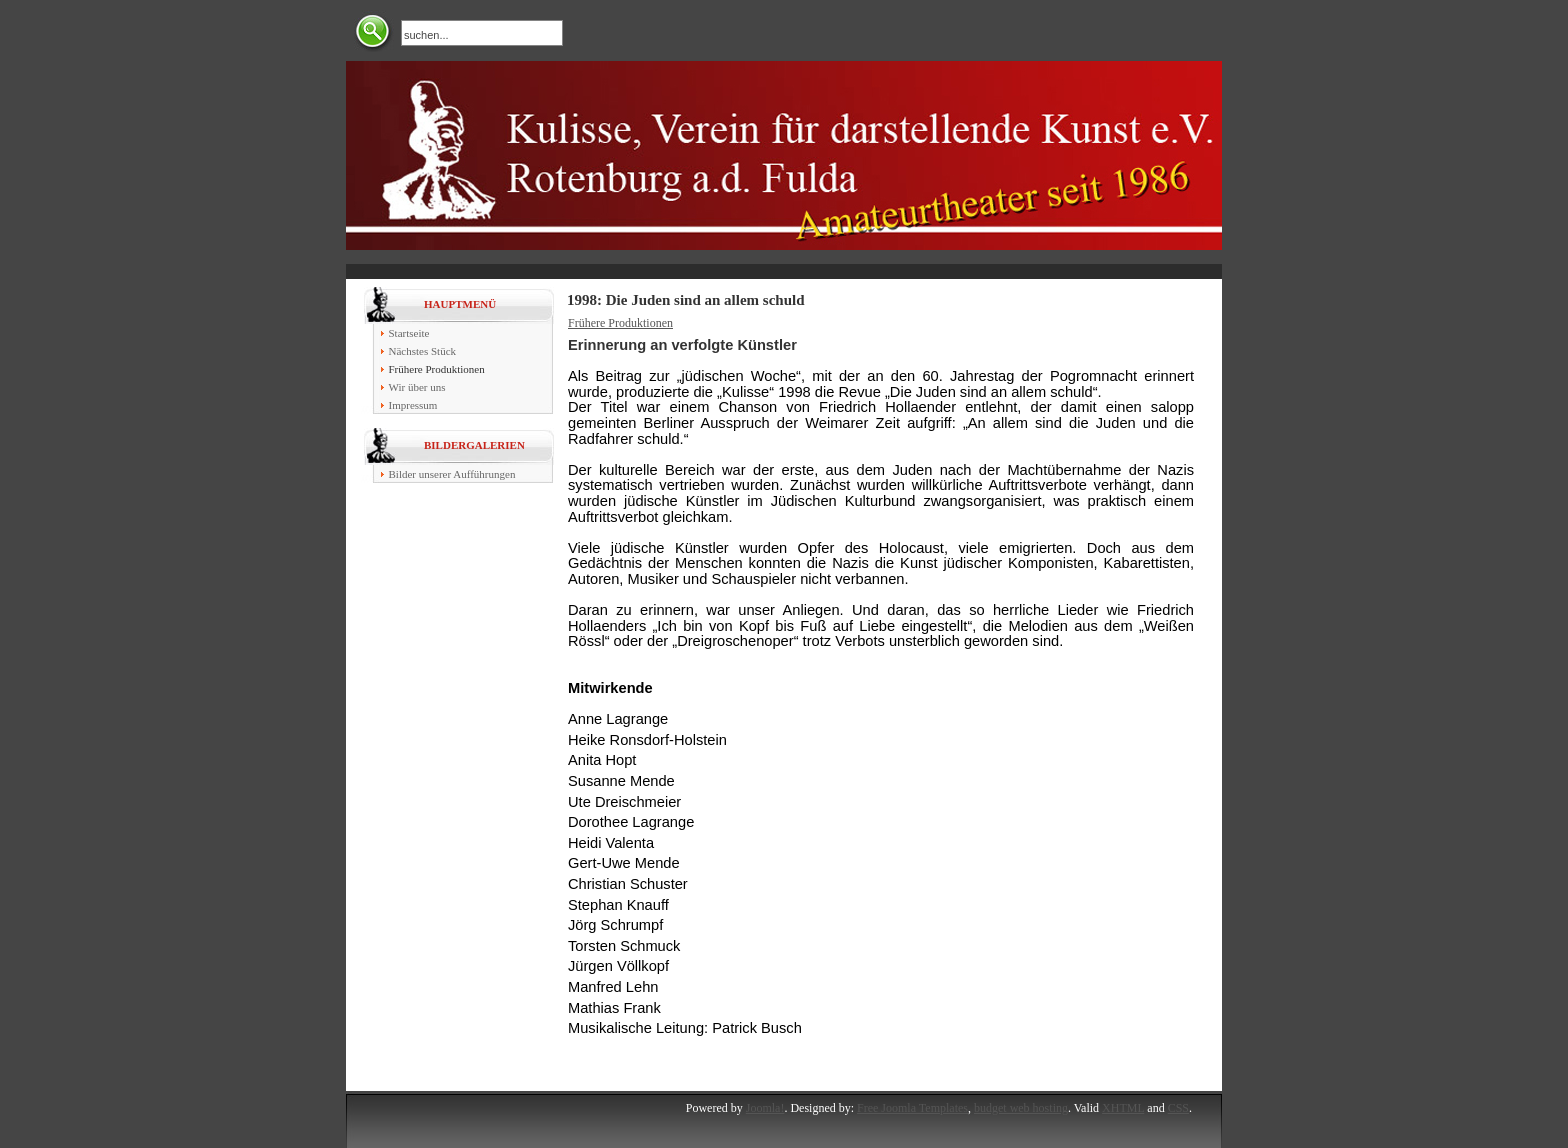 The width and height of the screenshot is (1568, 1148). I want to click on CSS, so click(1178, 1108).